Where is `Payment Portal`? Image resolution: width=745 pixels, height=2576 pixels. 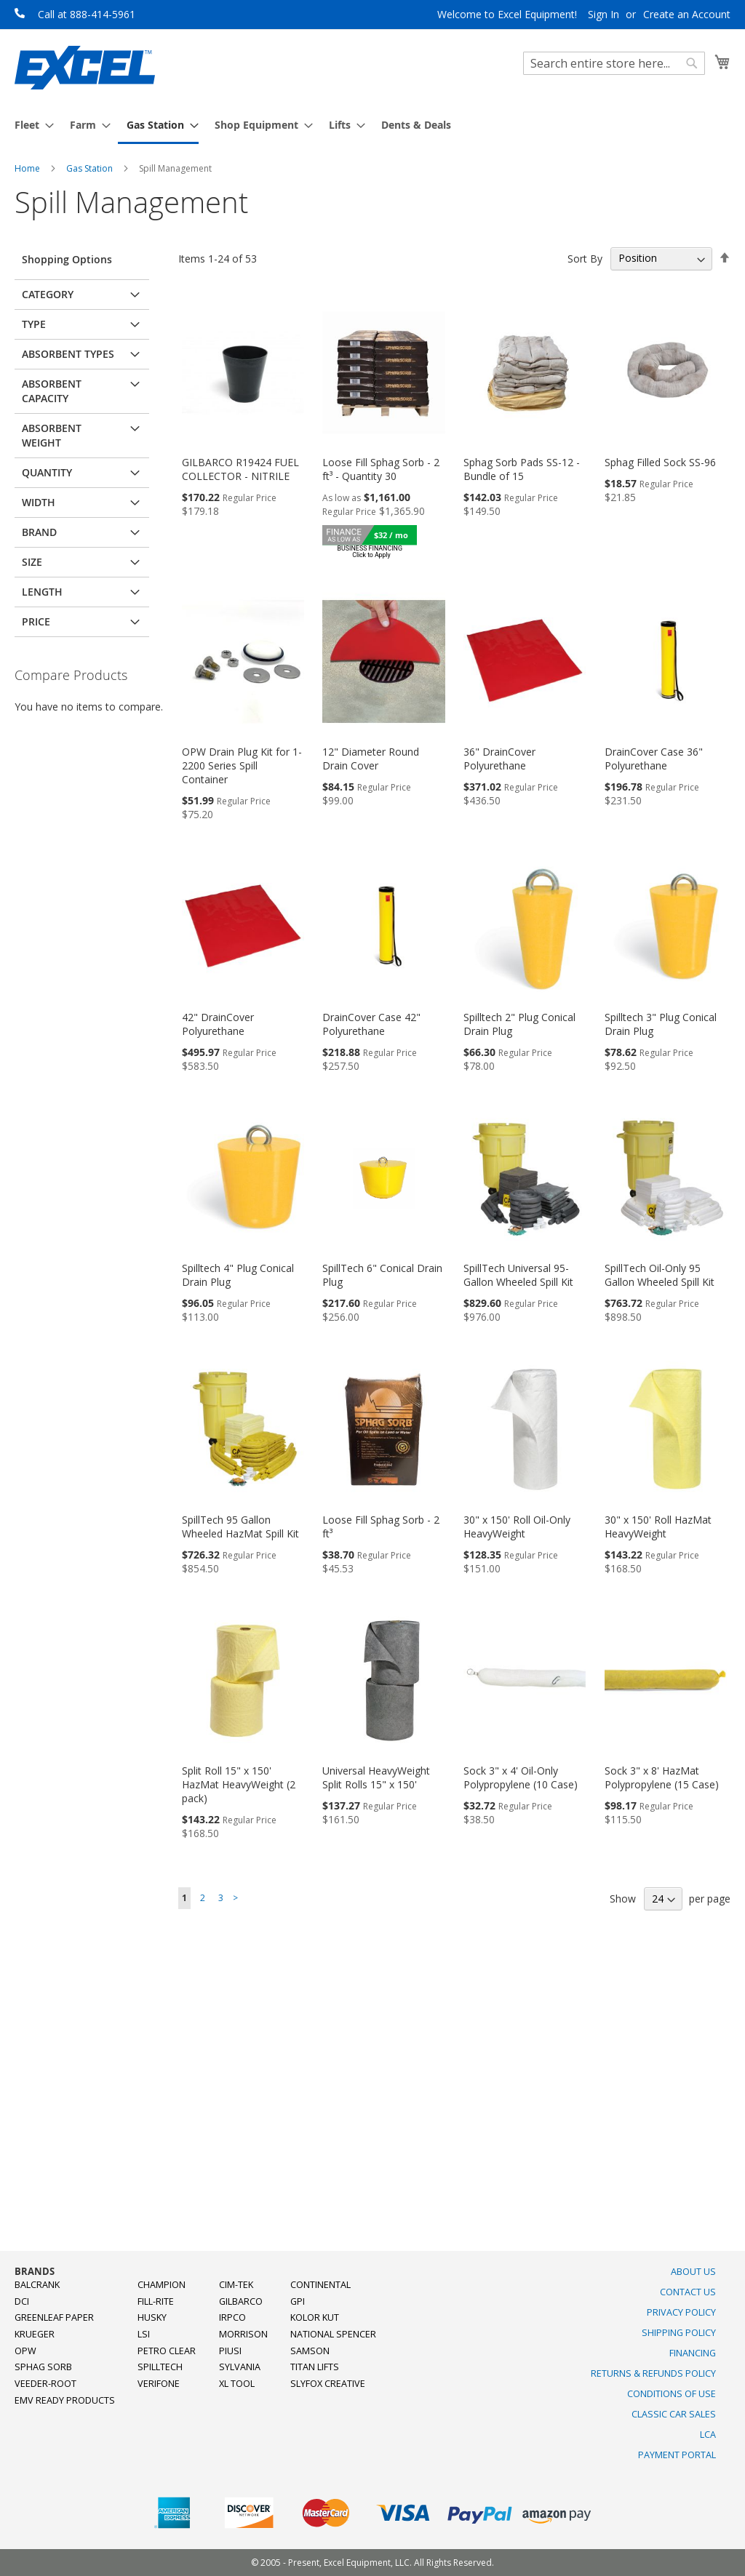
Payment Portal is located at coordinates (677, 2455).